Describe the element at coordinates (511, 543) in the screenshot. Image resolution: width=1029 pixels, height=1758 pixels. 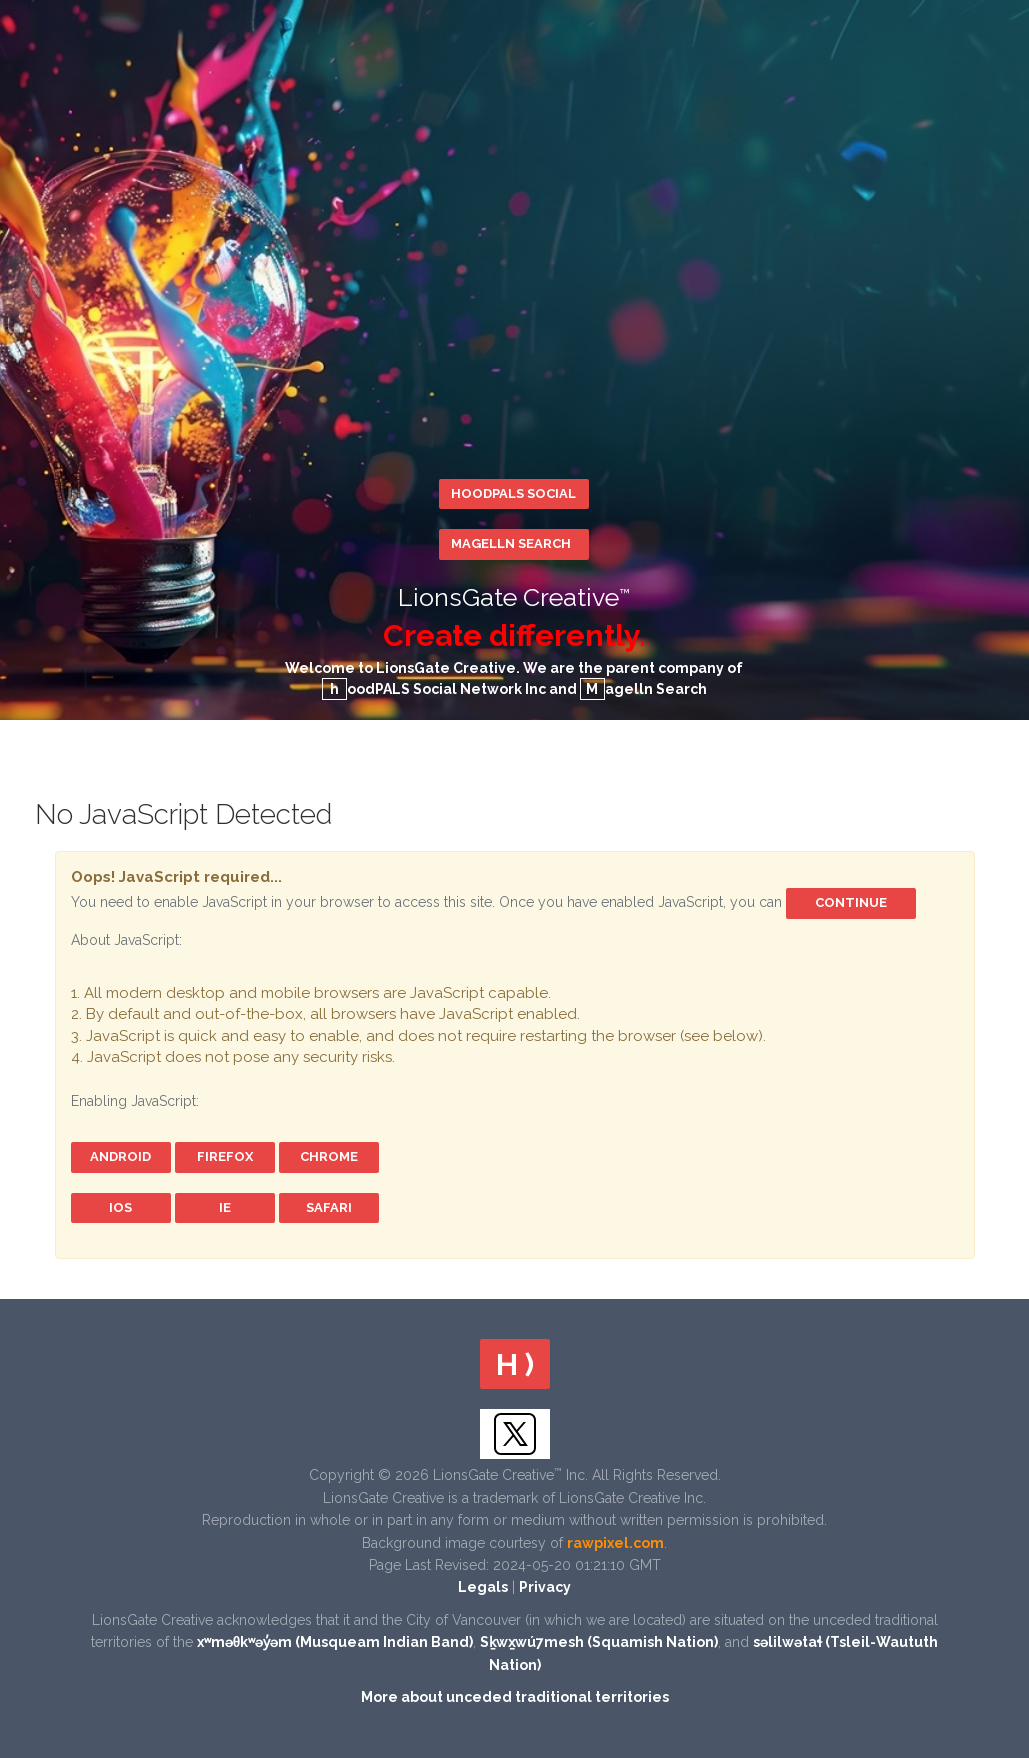
I see `Magelln Search` at that location.